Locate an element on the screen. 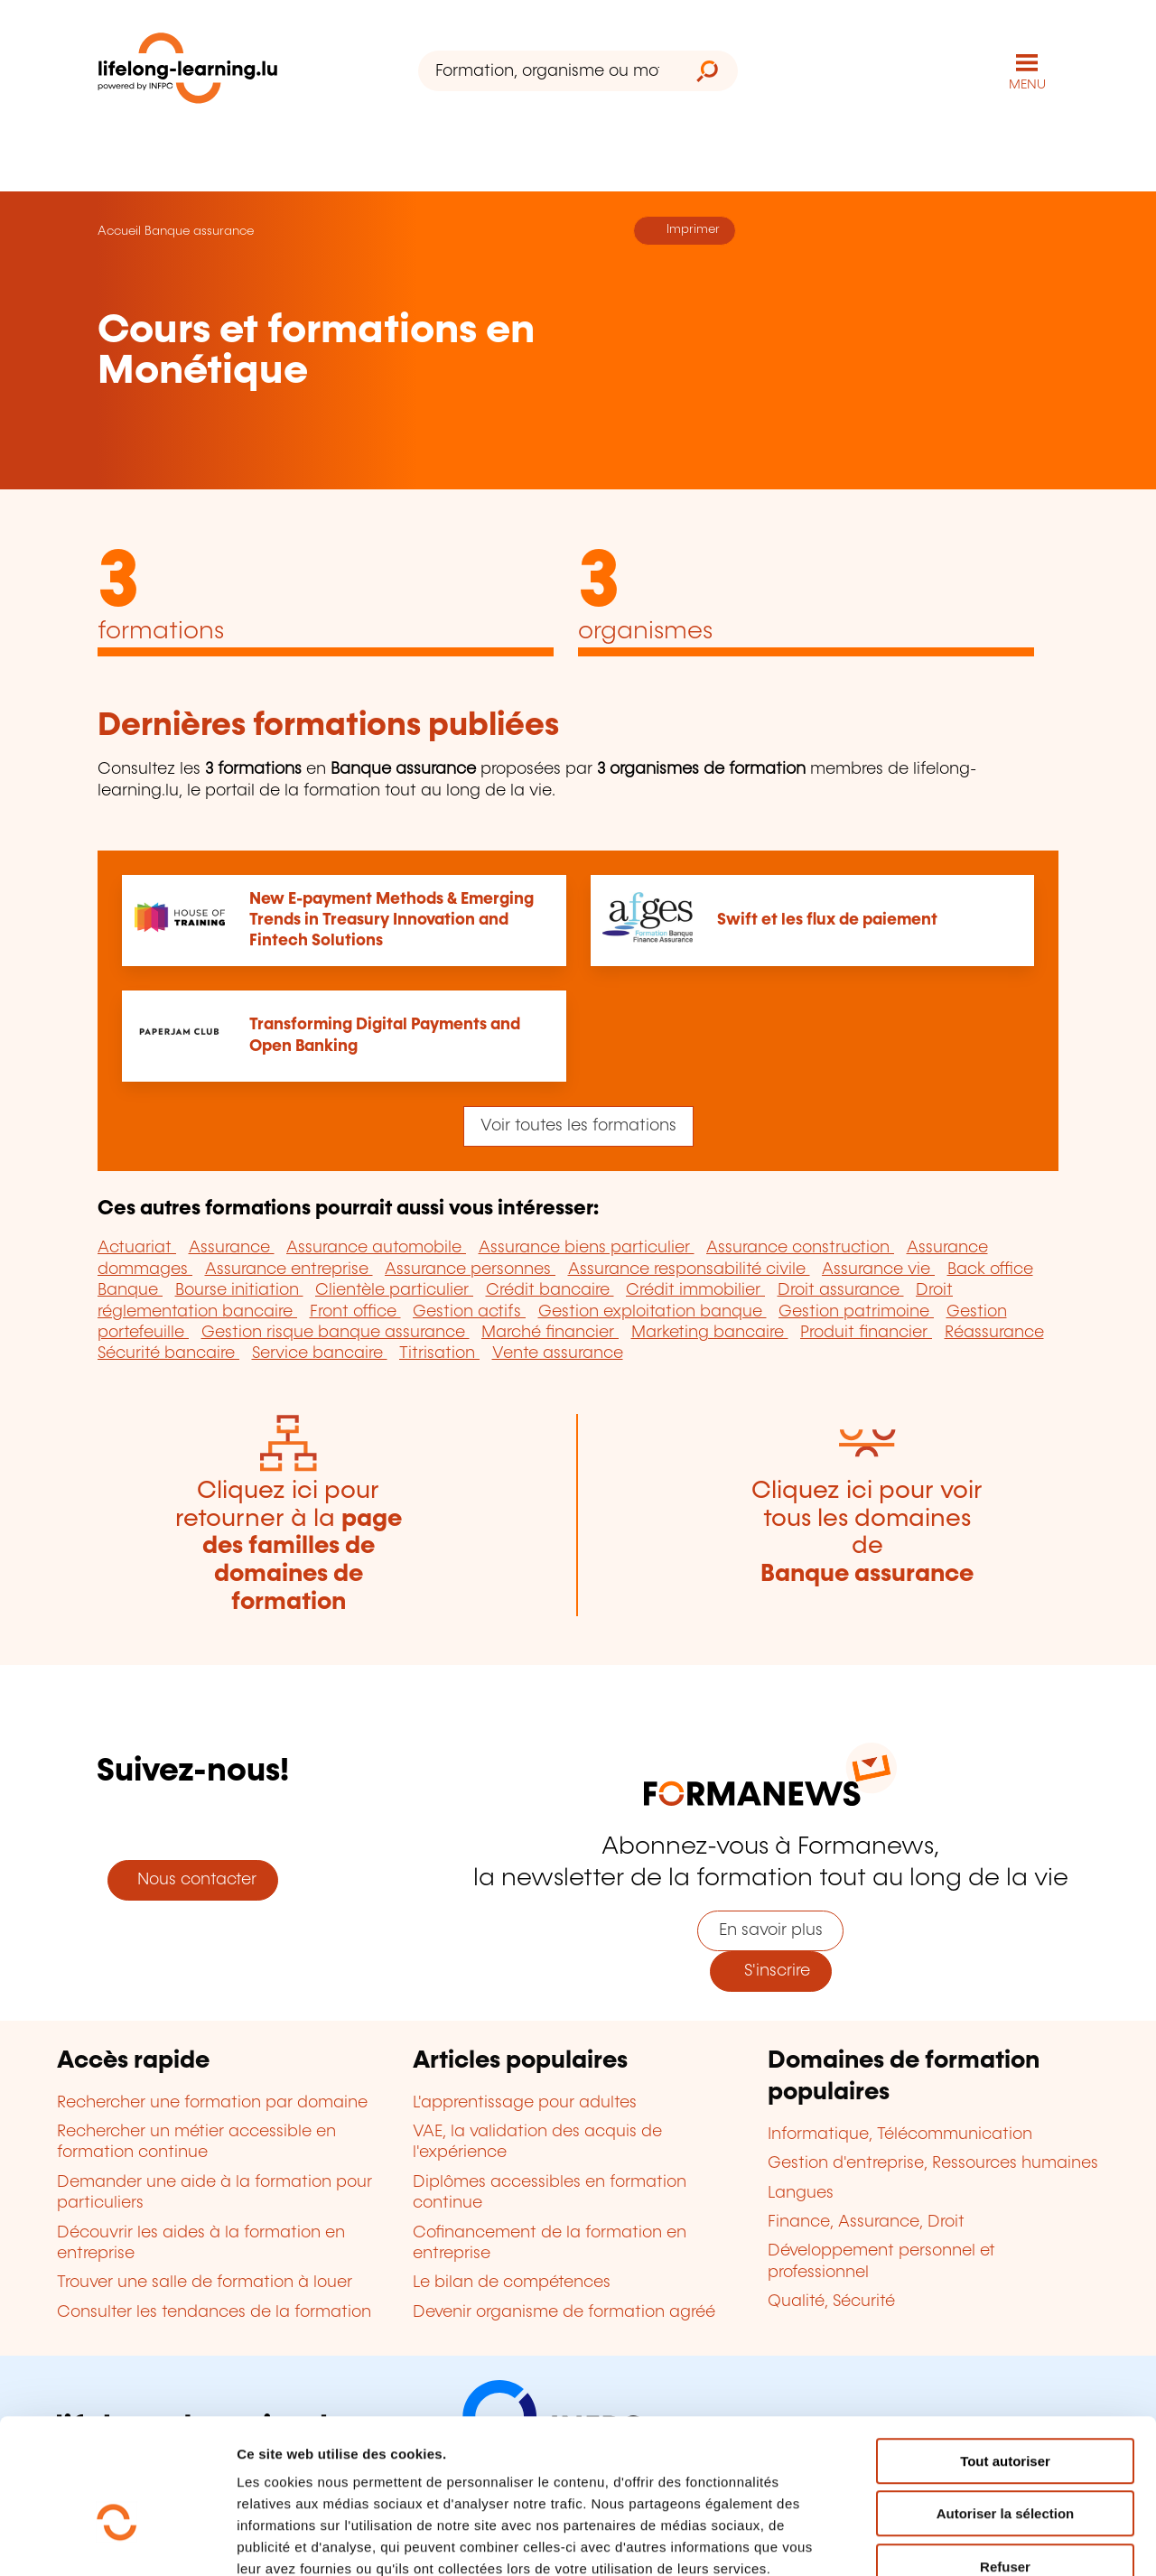 The width and height of the screenshot is (1156, 2576). Tout autoriser is located at coordinates (1005, 2355).